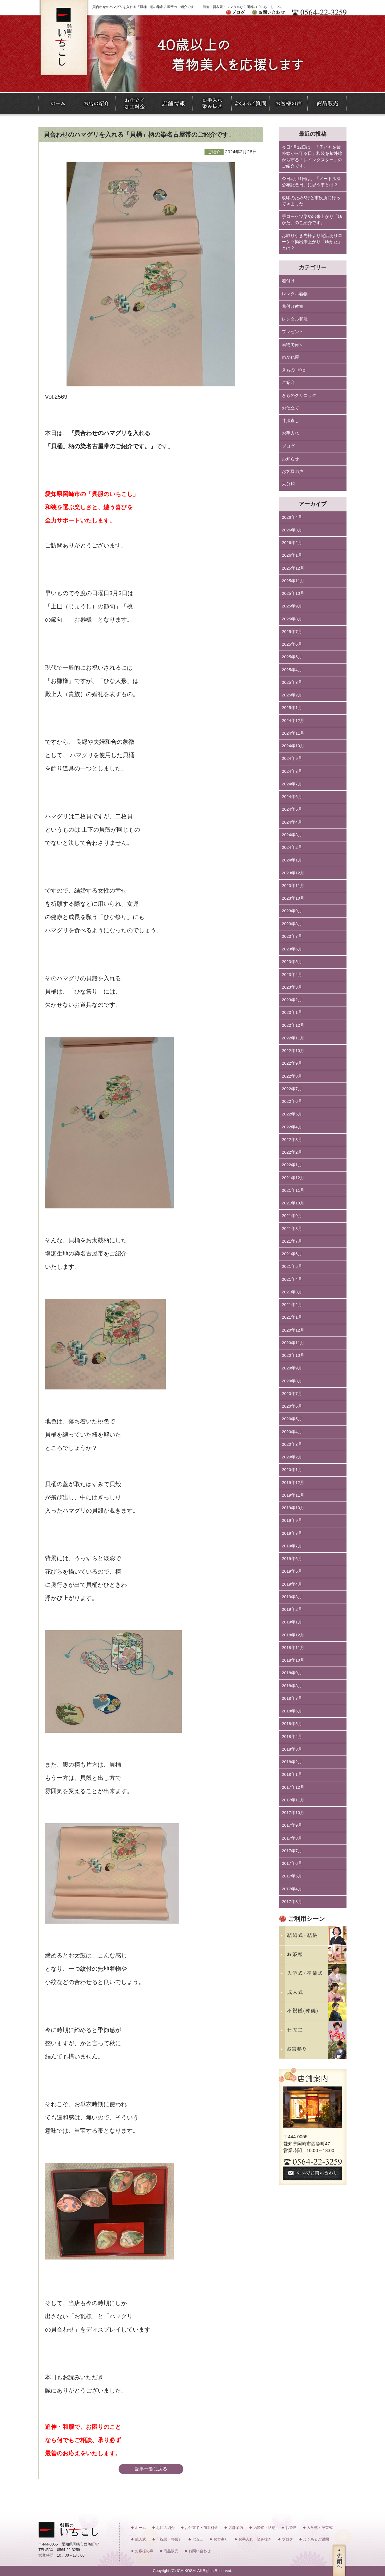 The image size is (385, 2576). I want to click on お宮参り, so click(220, 2539).